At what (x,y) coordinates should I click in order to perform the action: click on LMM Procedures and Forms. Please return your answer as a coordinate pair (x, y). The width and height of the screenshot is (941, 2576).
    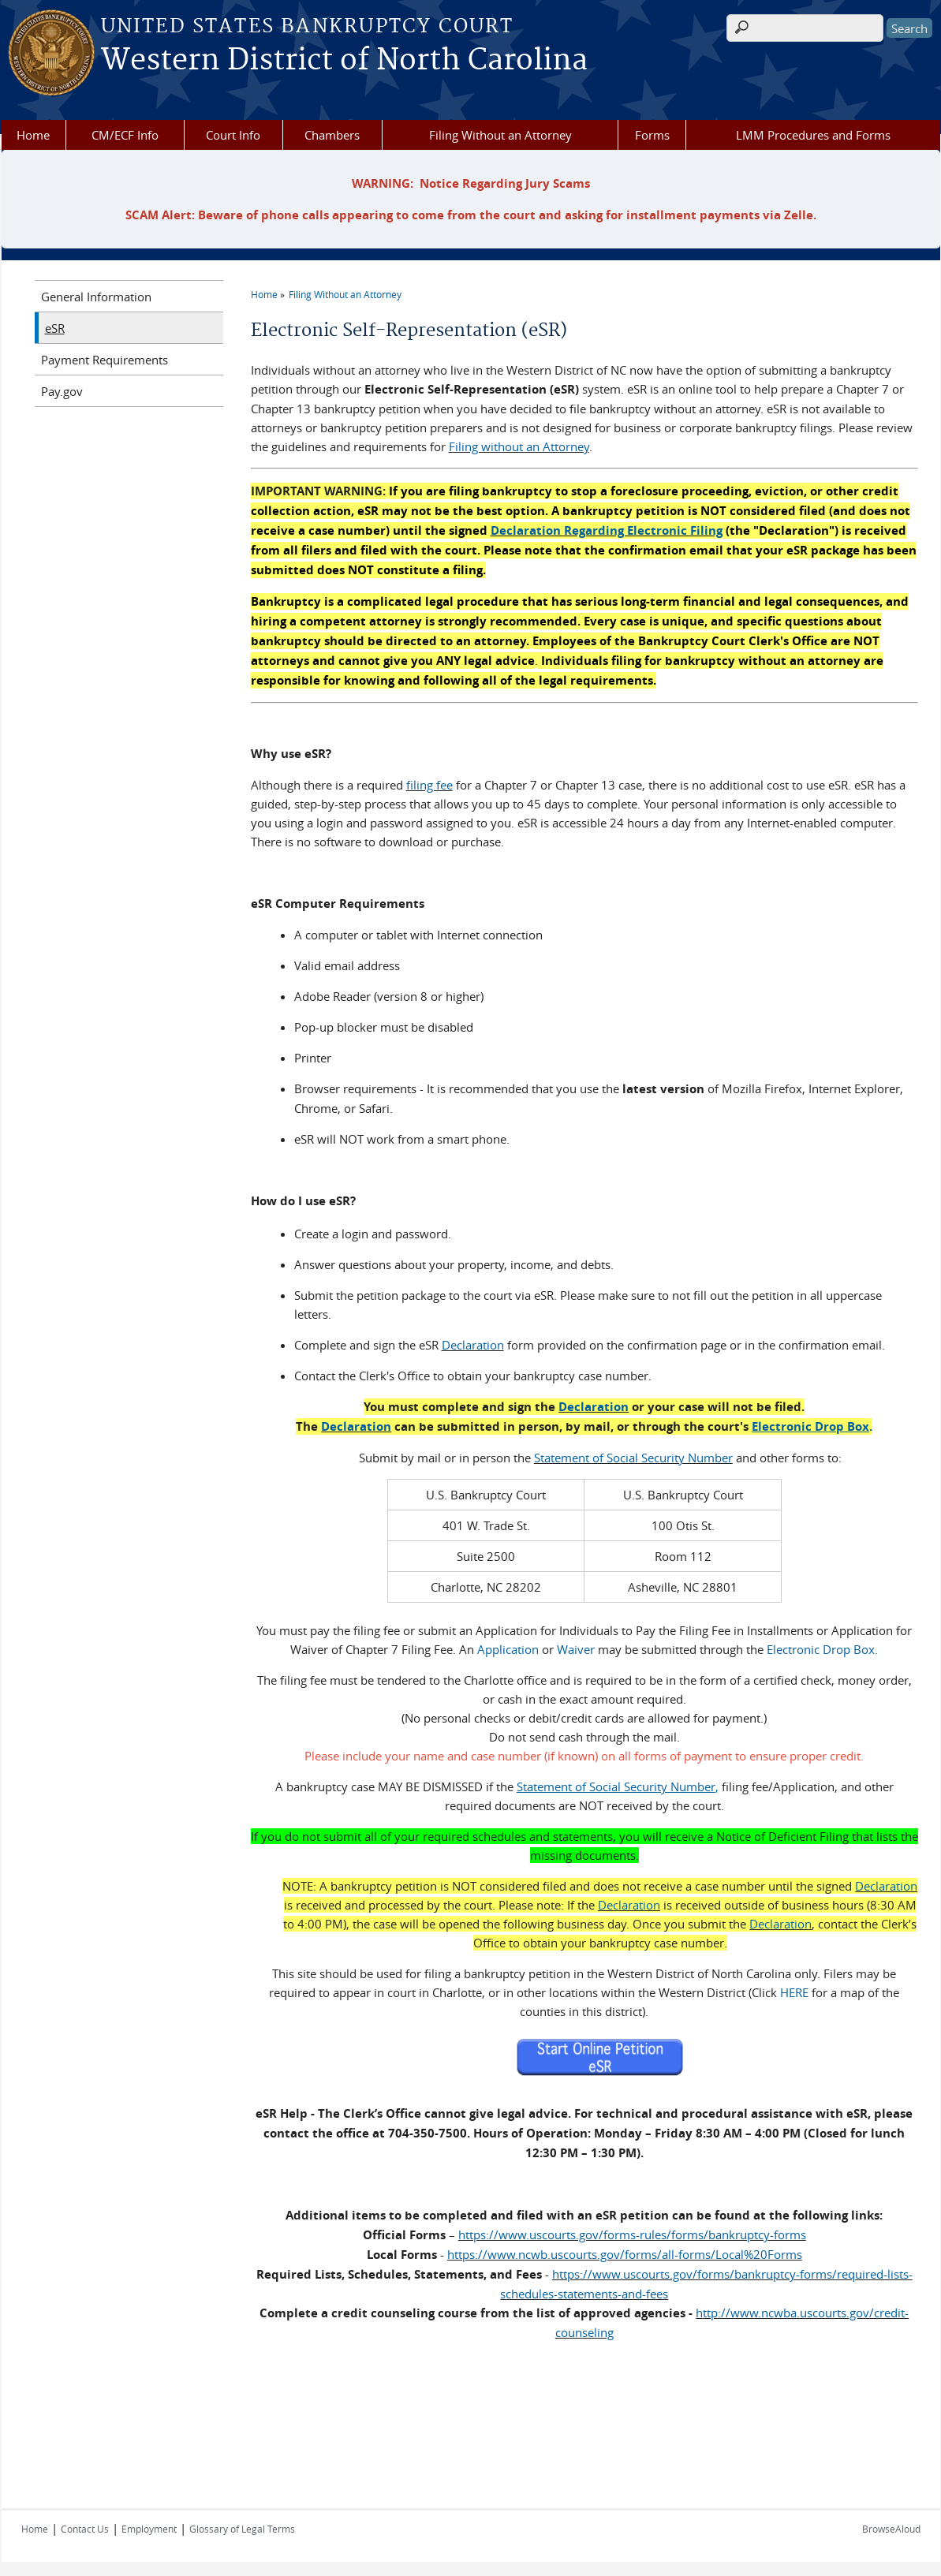
    Looking at the image, I should click on (813, 135).